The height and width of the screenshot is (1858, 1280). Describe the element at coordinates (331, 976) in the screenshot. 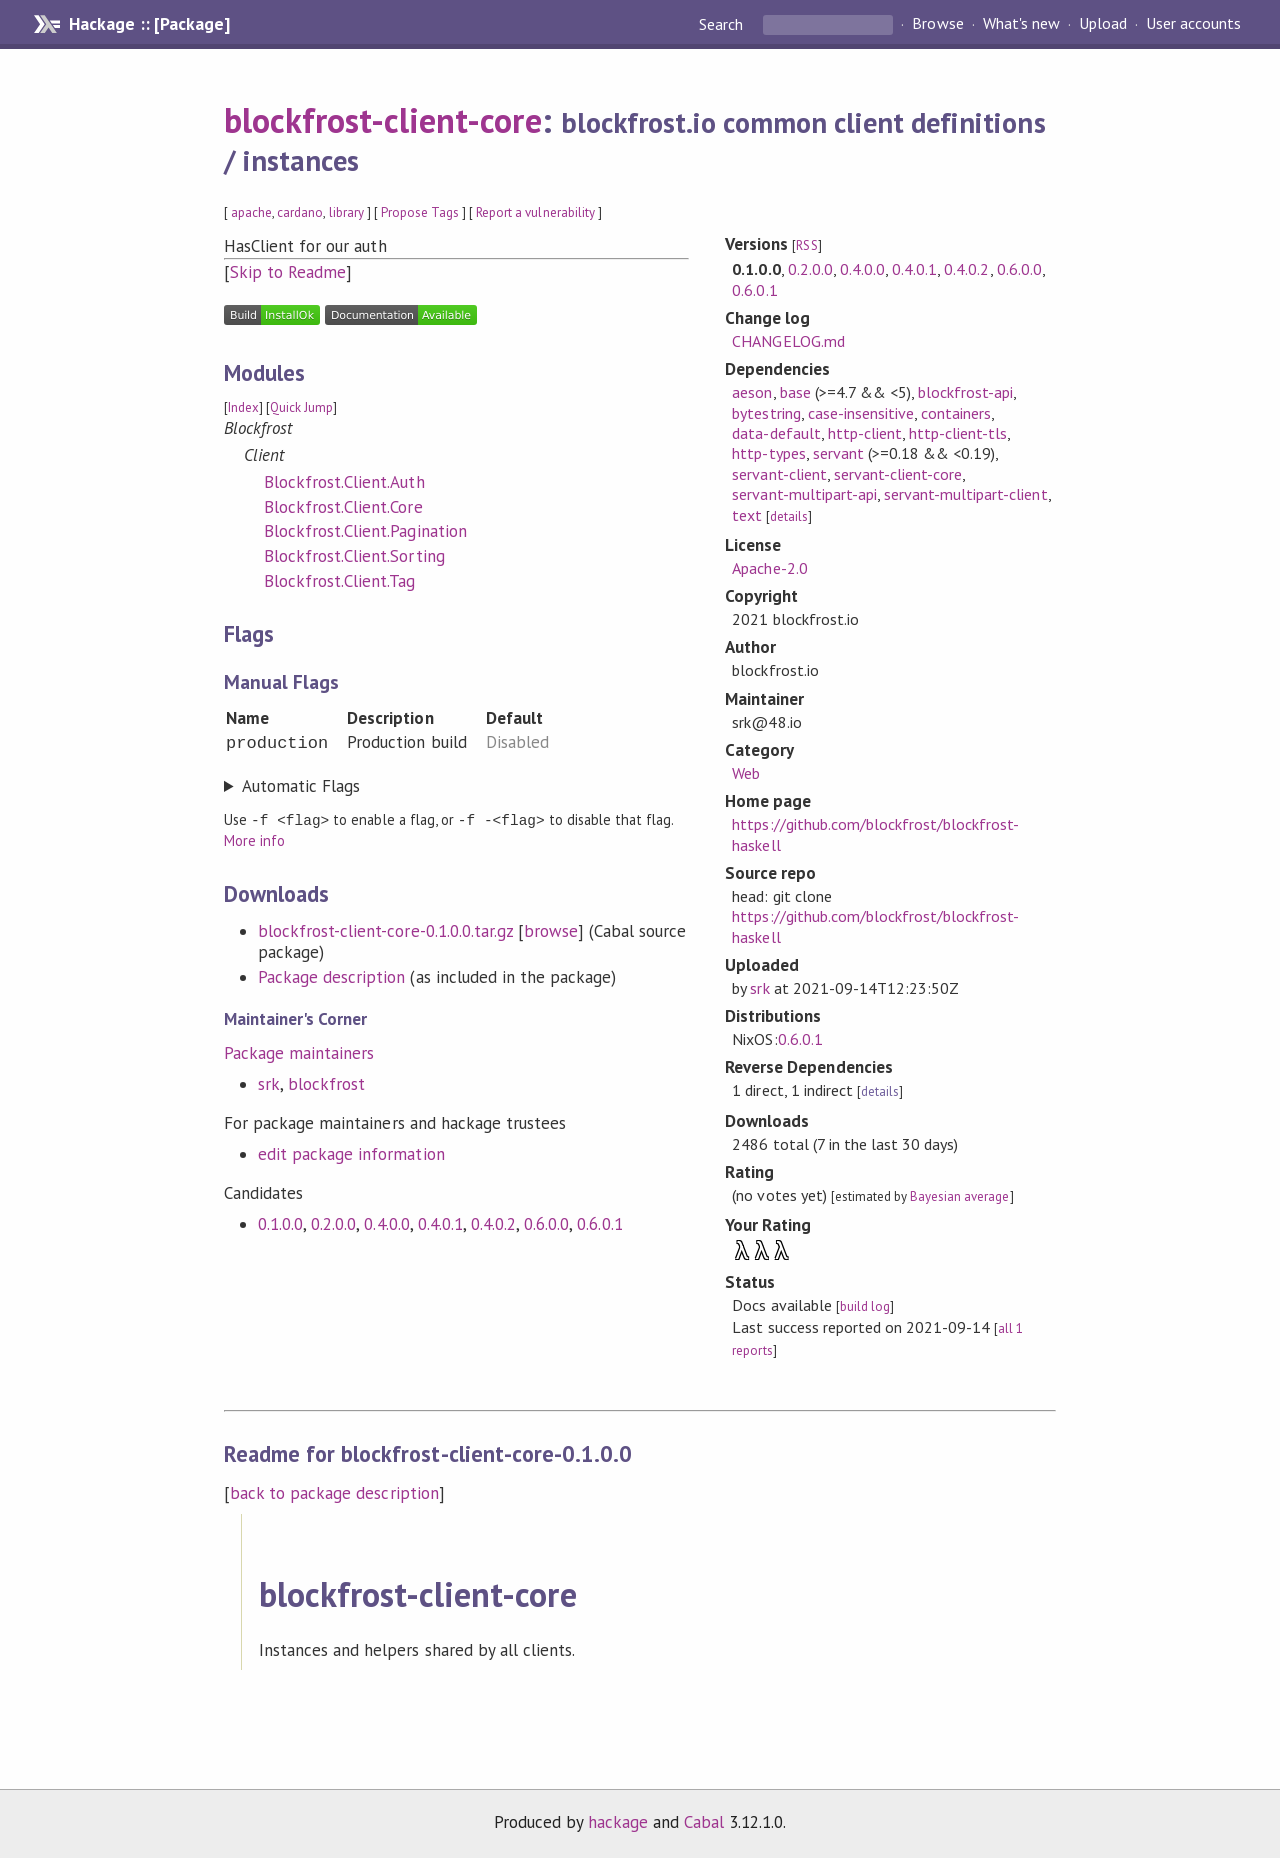

I see `Package description` at that location.